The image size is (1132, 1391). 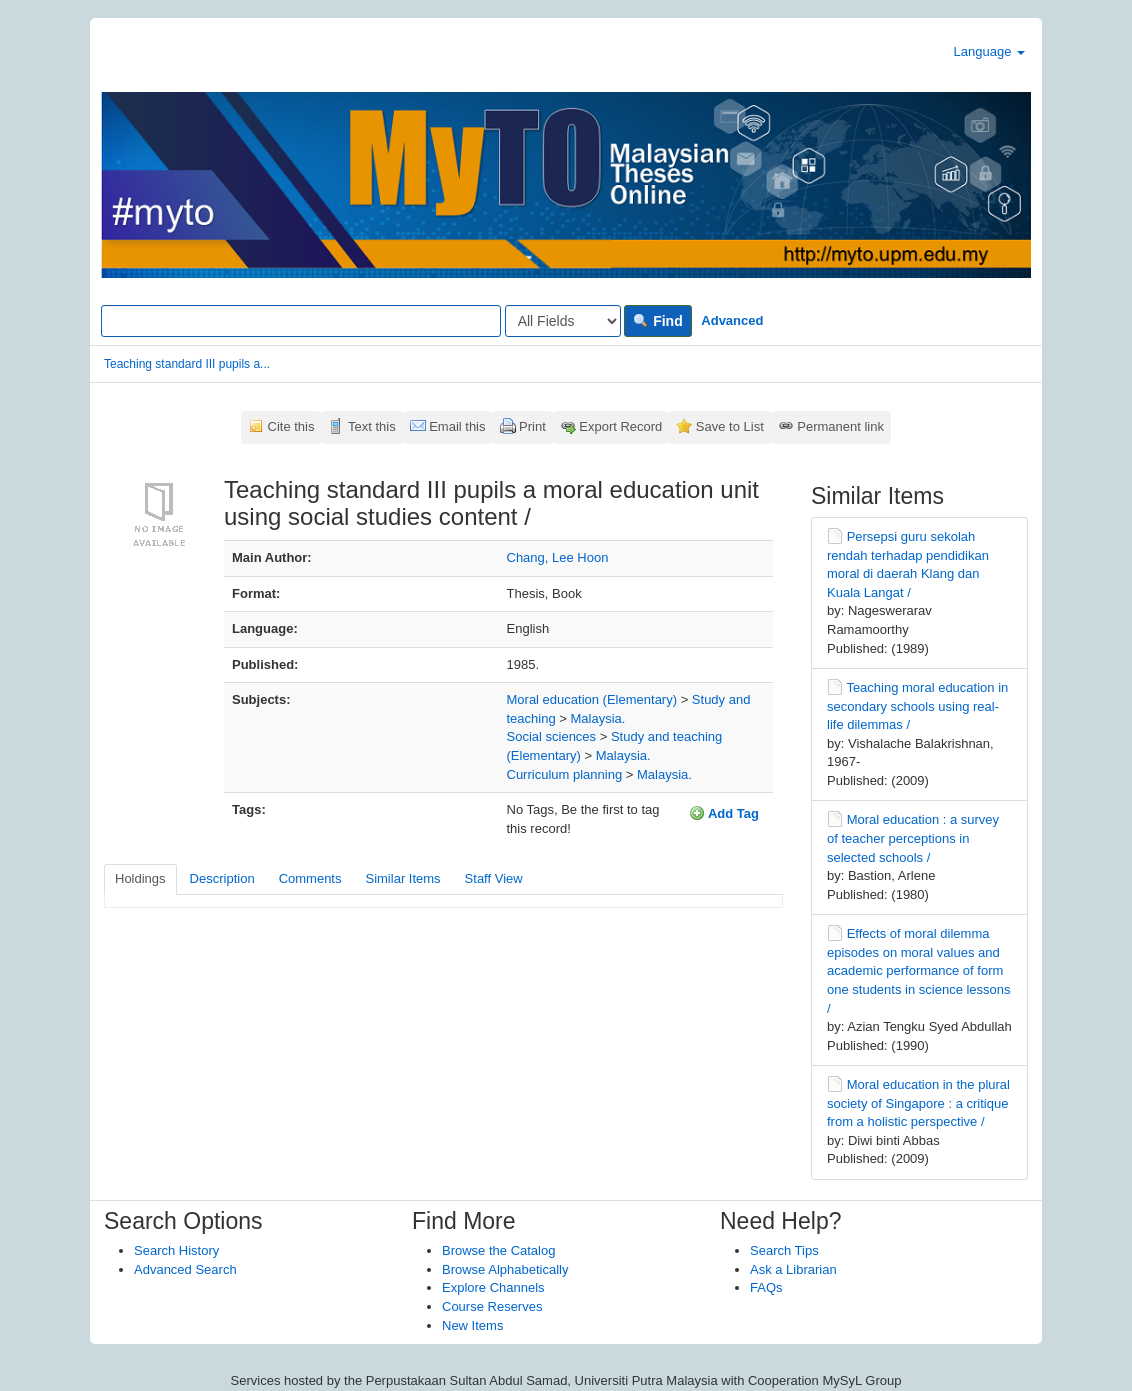 I want to click on Teaching standard III pupils a..., so click(x=187, y=364).